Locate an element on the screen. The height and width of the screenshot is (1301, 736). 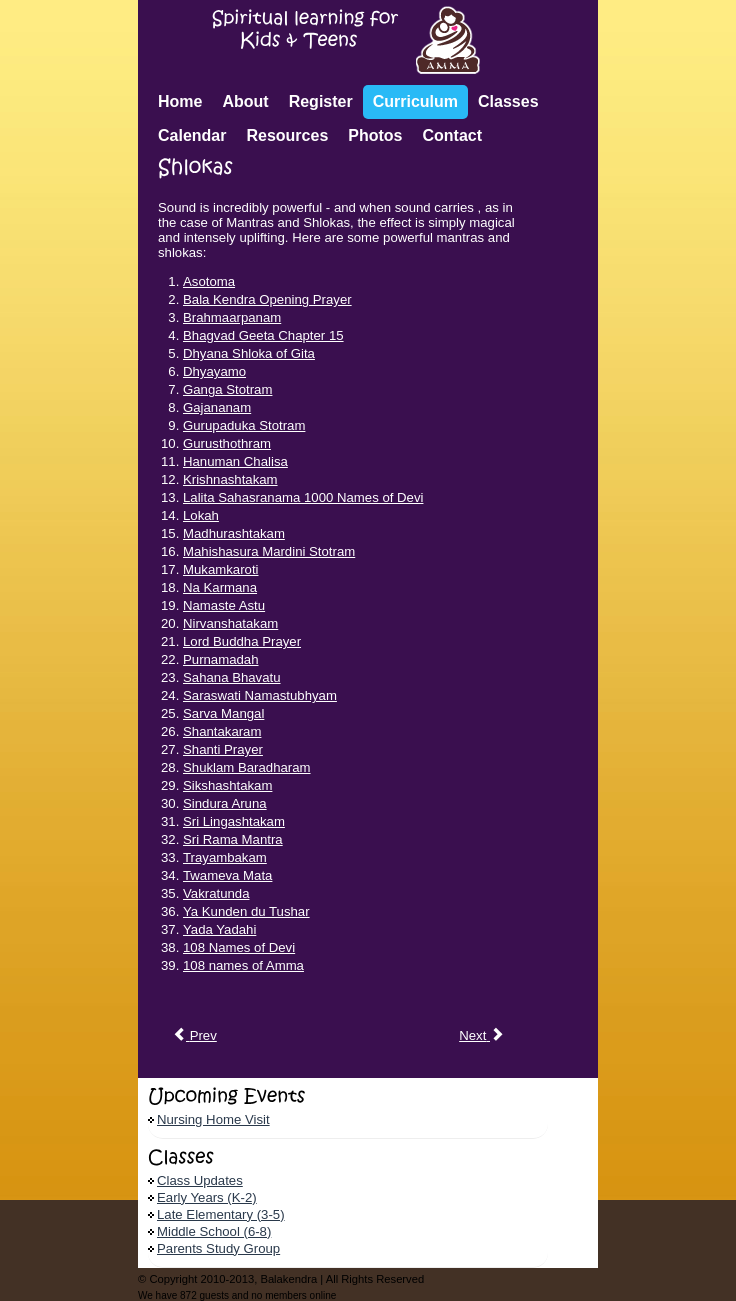
Twameva Mata is located at coordinates (227, 875).